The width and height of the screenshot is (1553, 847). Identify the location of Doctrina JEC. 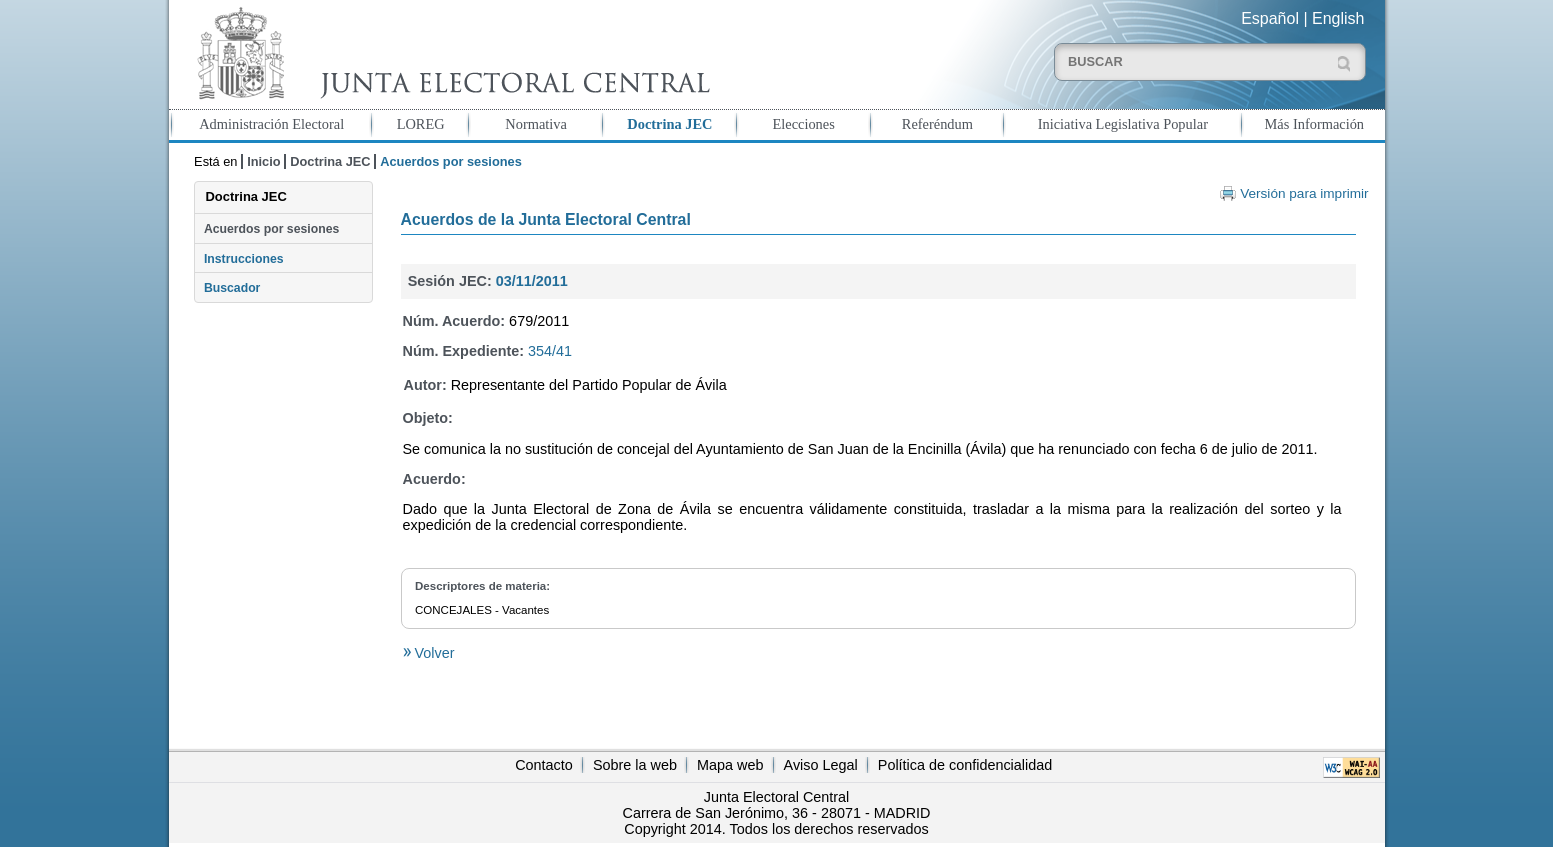
(669, 124).